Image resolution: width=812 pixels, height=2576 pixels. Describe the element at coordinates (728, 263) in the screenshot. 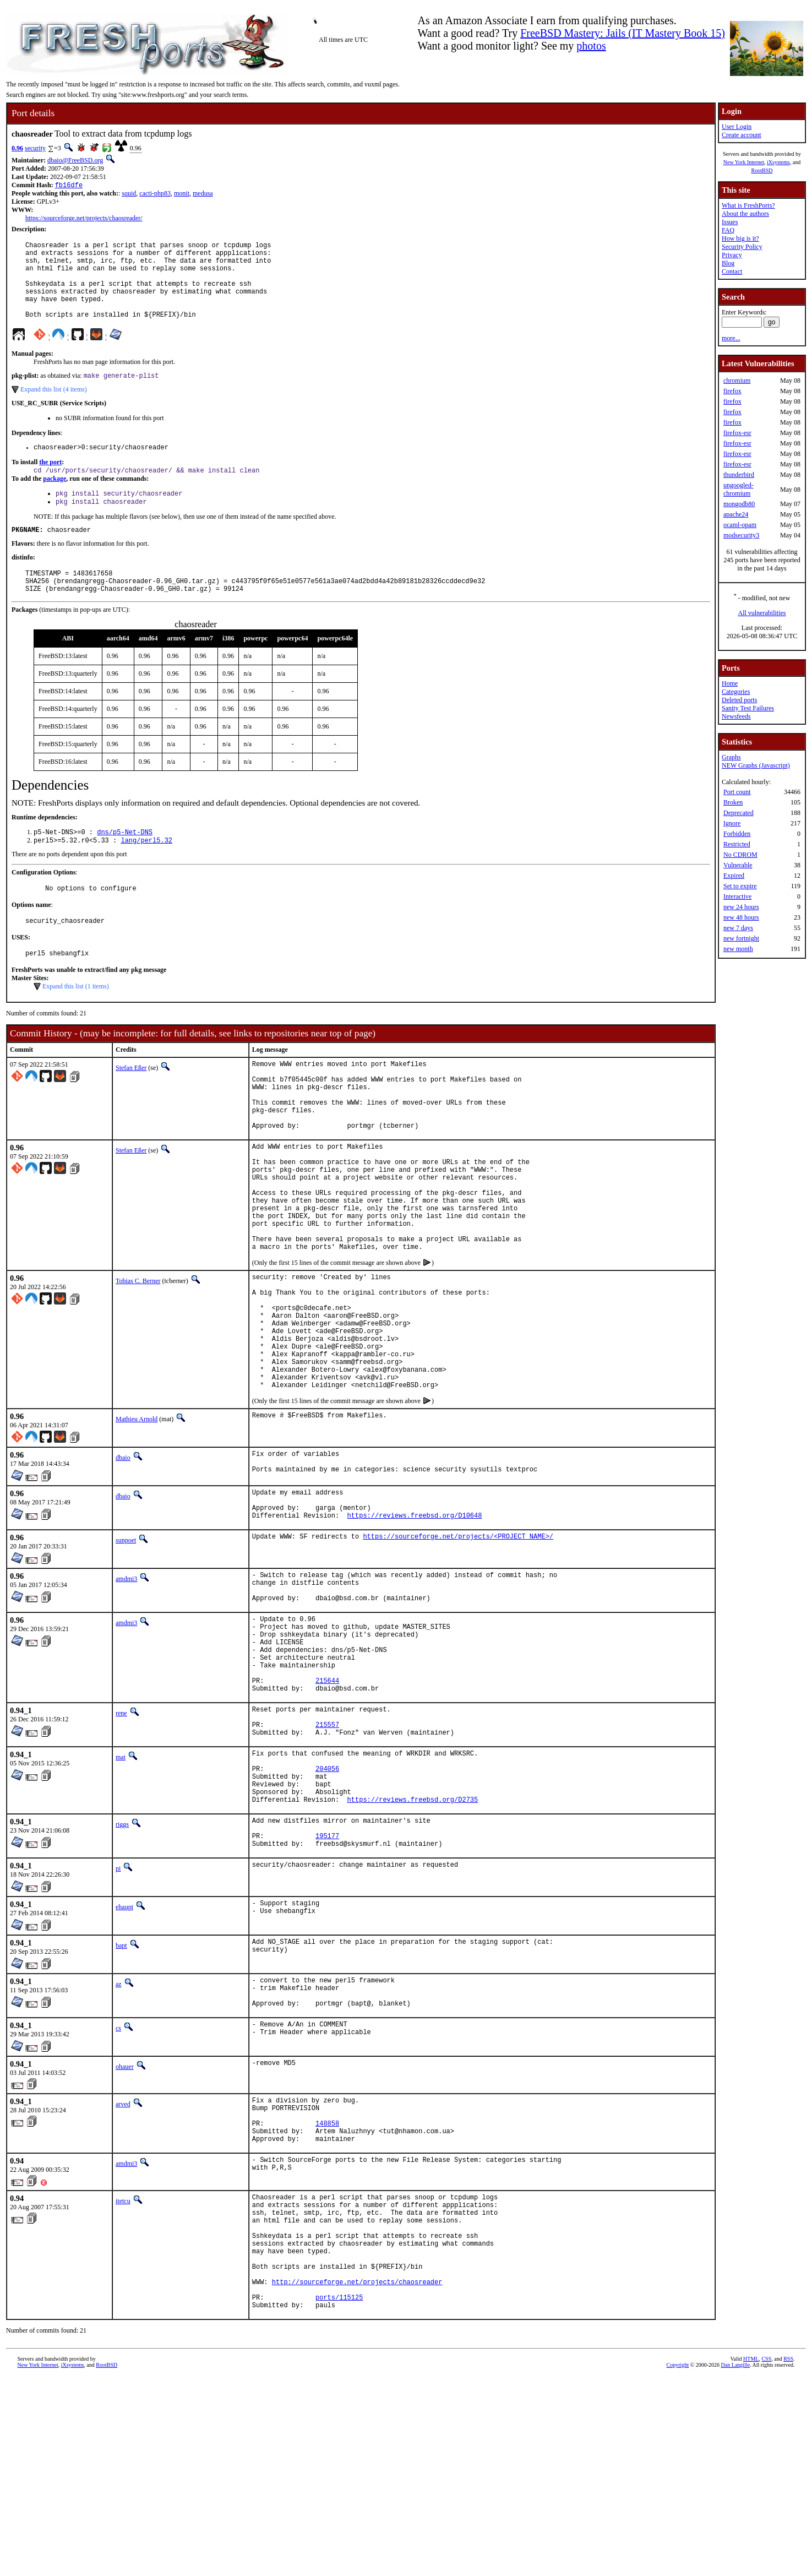

I see `Blog` at that location.